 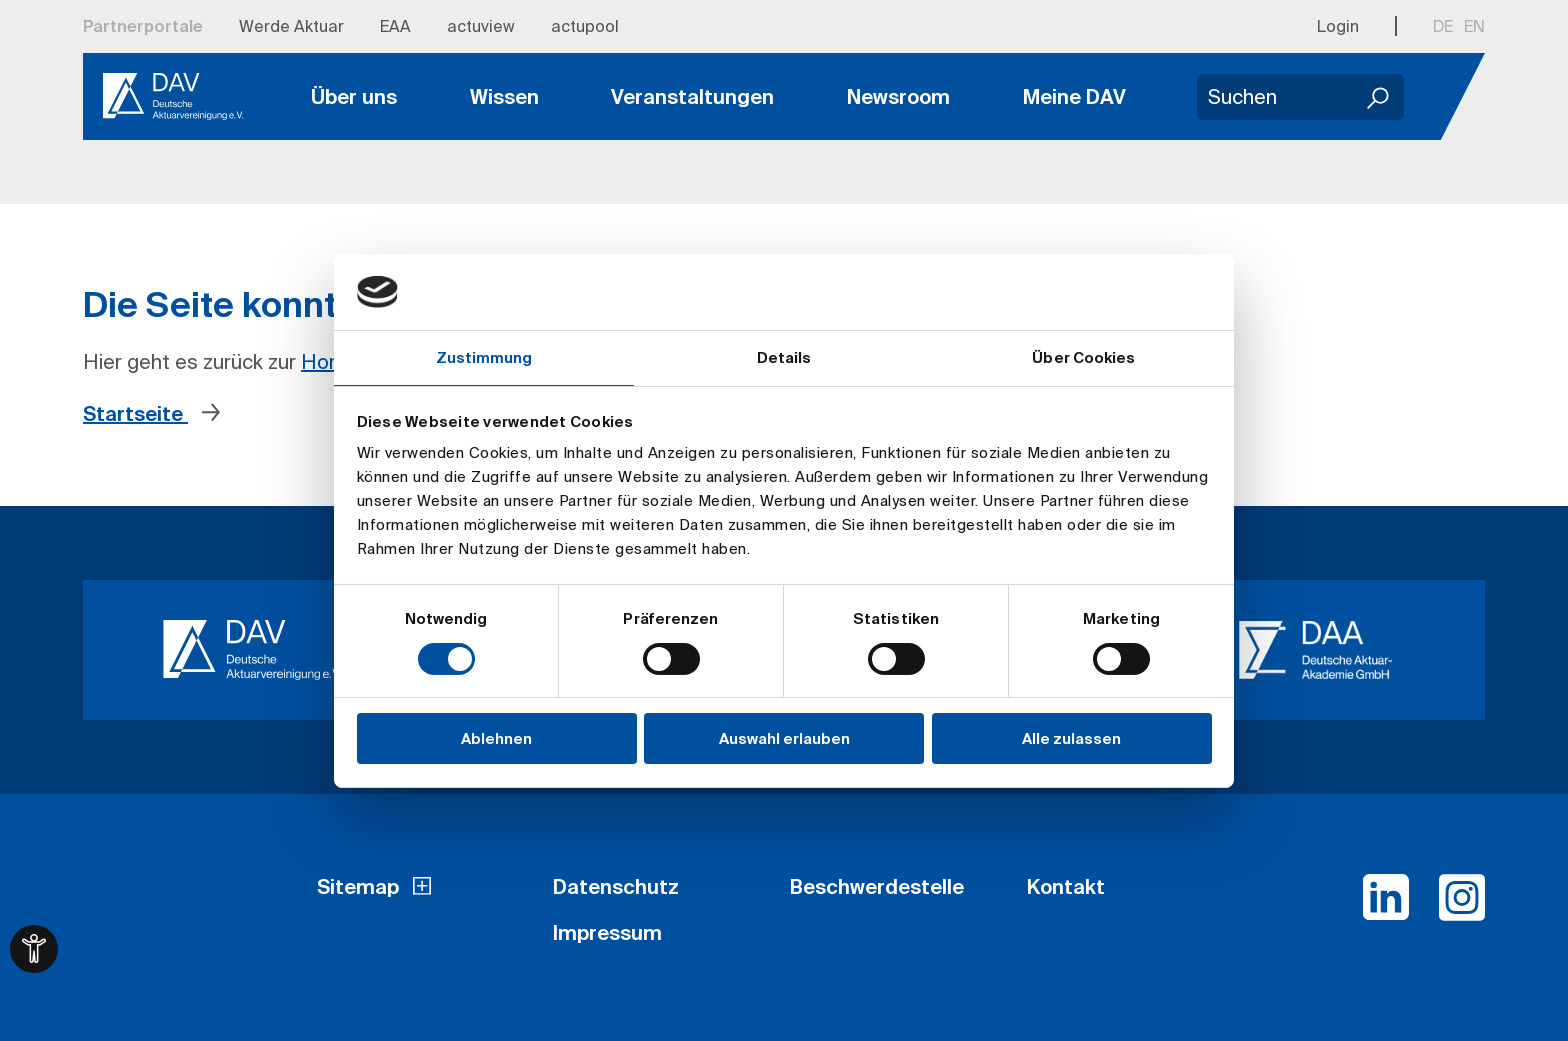 I want to click on Ablehnen, so click(x=496, y=738).